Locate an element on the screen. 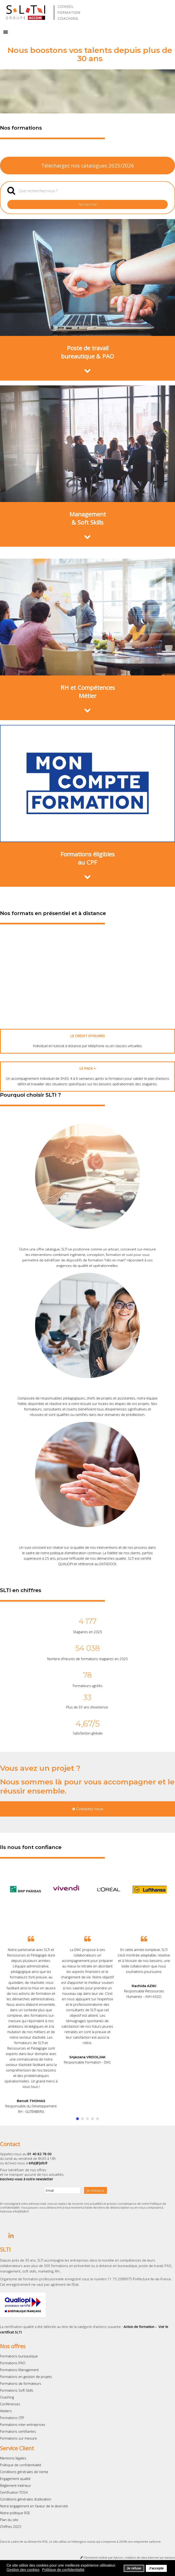 The height and width of the screenshot is (2576, 175). Gestion des cookies [button] is located at coordinates (23, 2570).